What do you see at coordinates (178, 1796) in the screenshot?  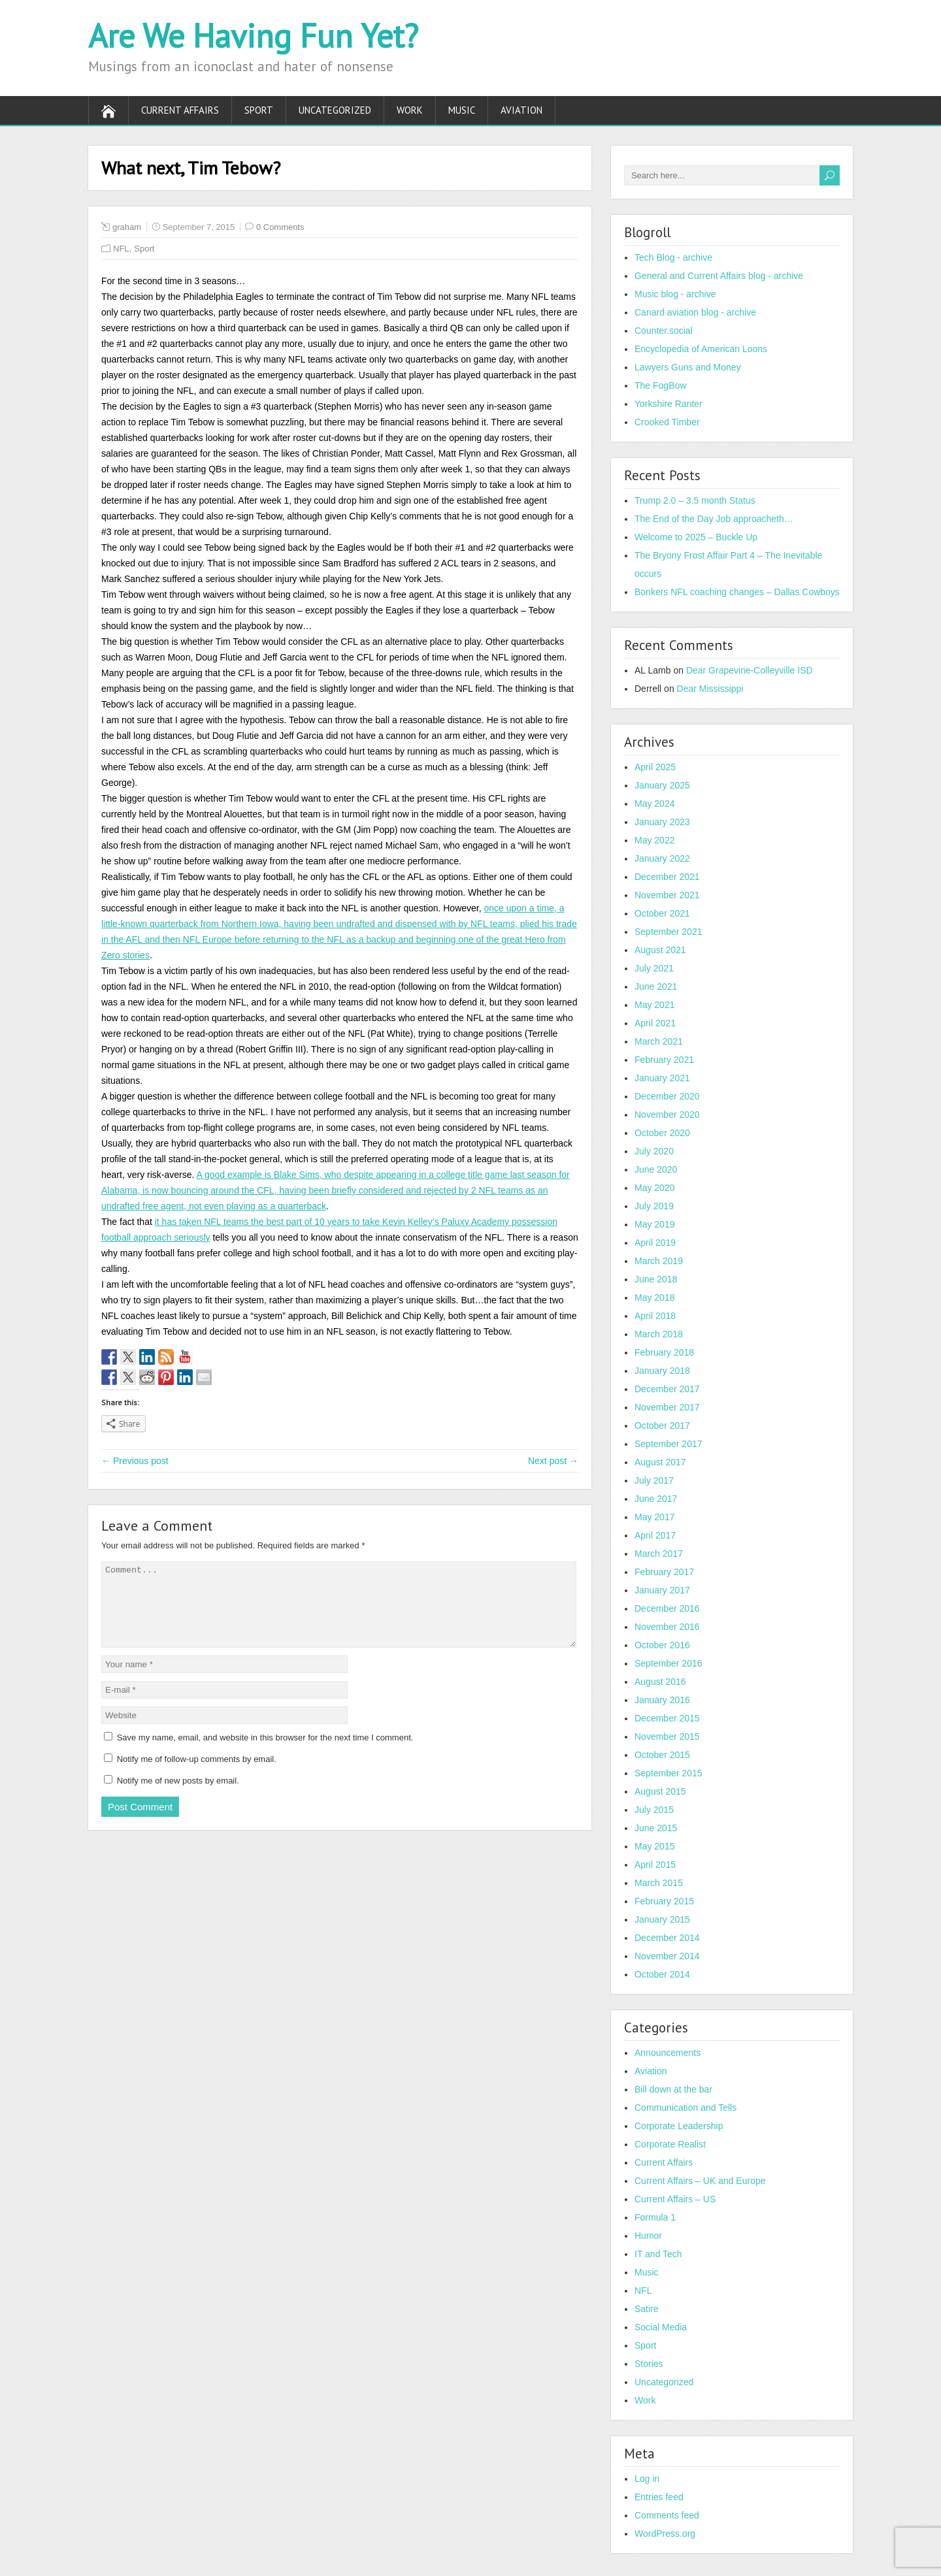 I see `Notify me of new posts by email.` at bounding box center [178, 1796].